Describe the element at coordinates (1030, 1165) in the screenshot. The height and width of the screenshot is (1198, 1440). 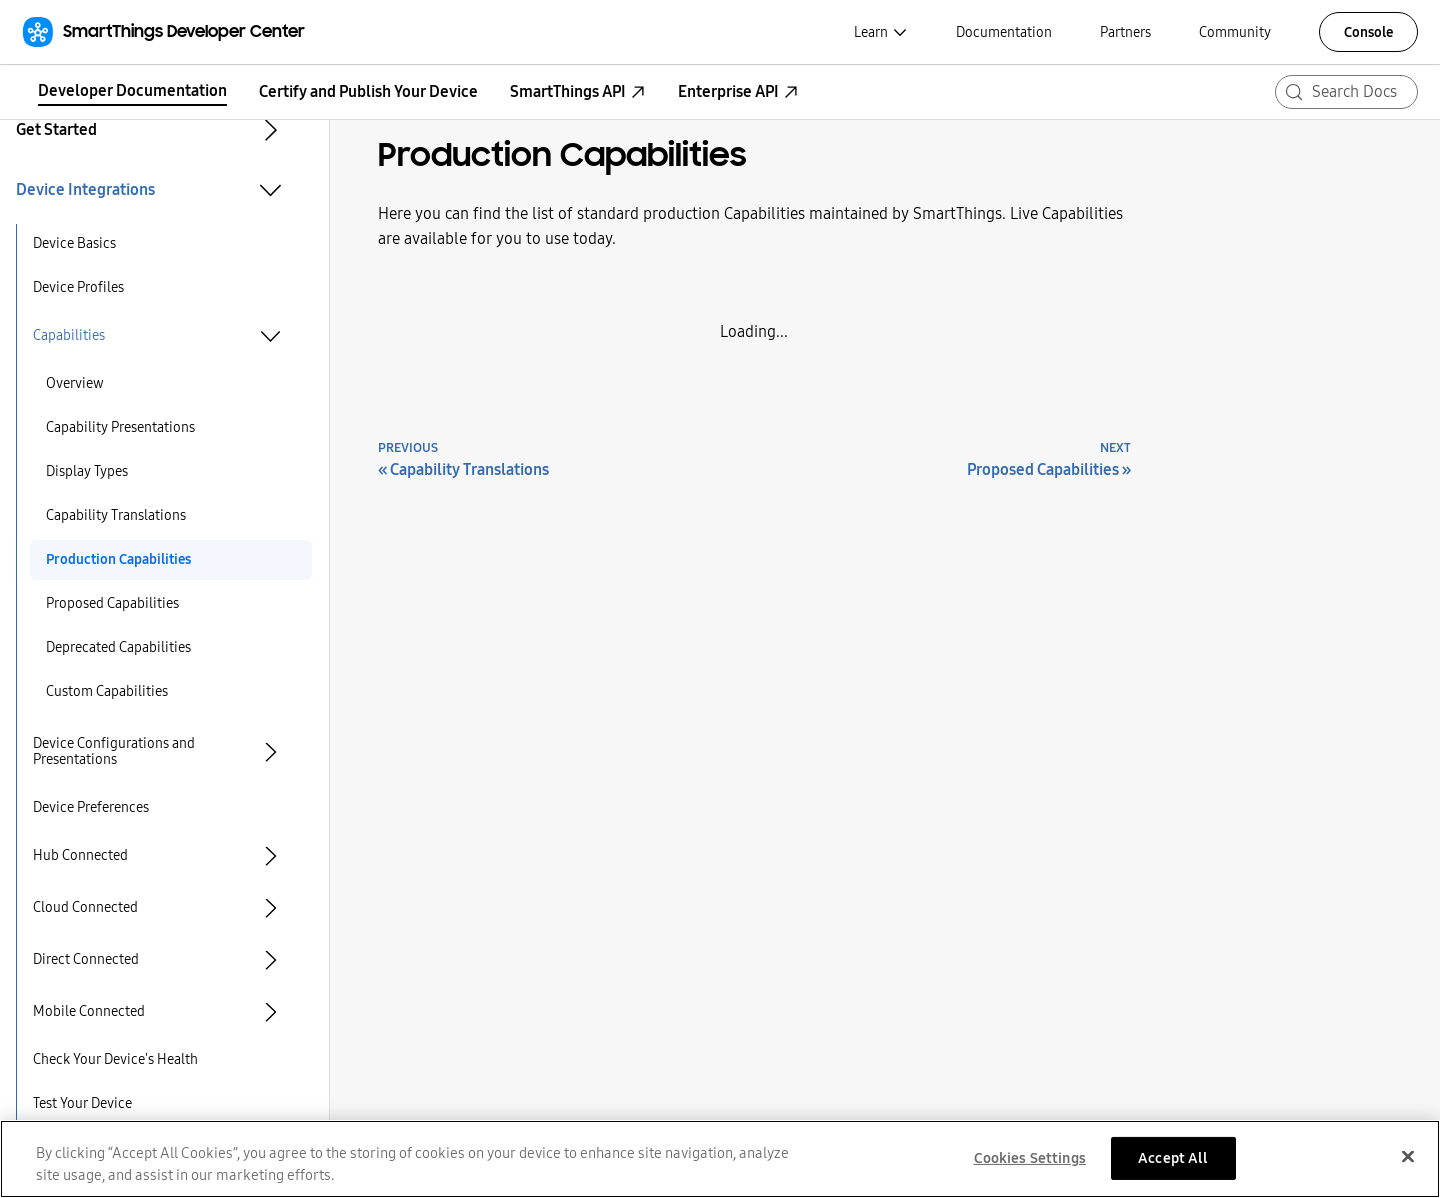
I see `Cookies Settings` at that location.